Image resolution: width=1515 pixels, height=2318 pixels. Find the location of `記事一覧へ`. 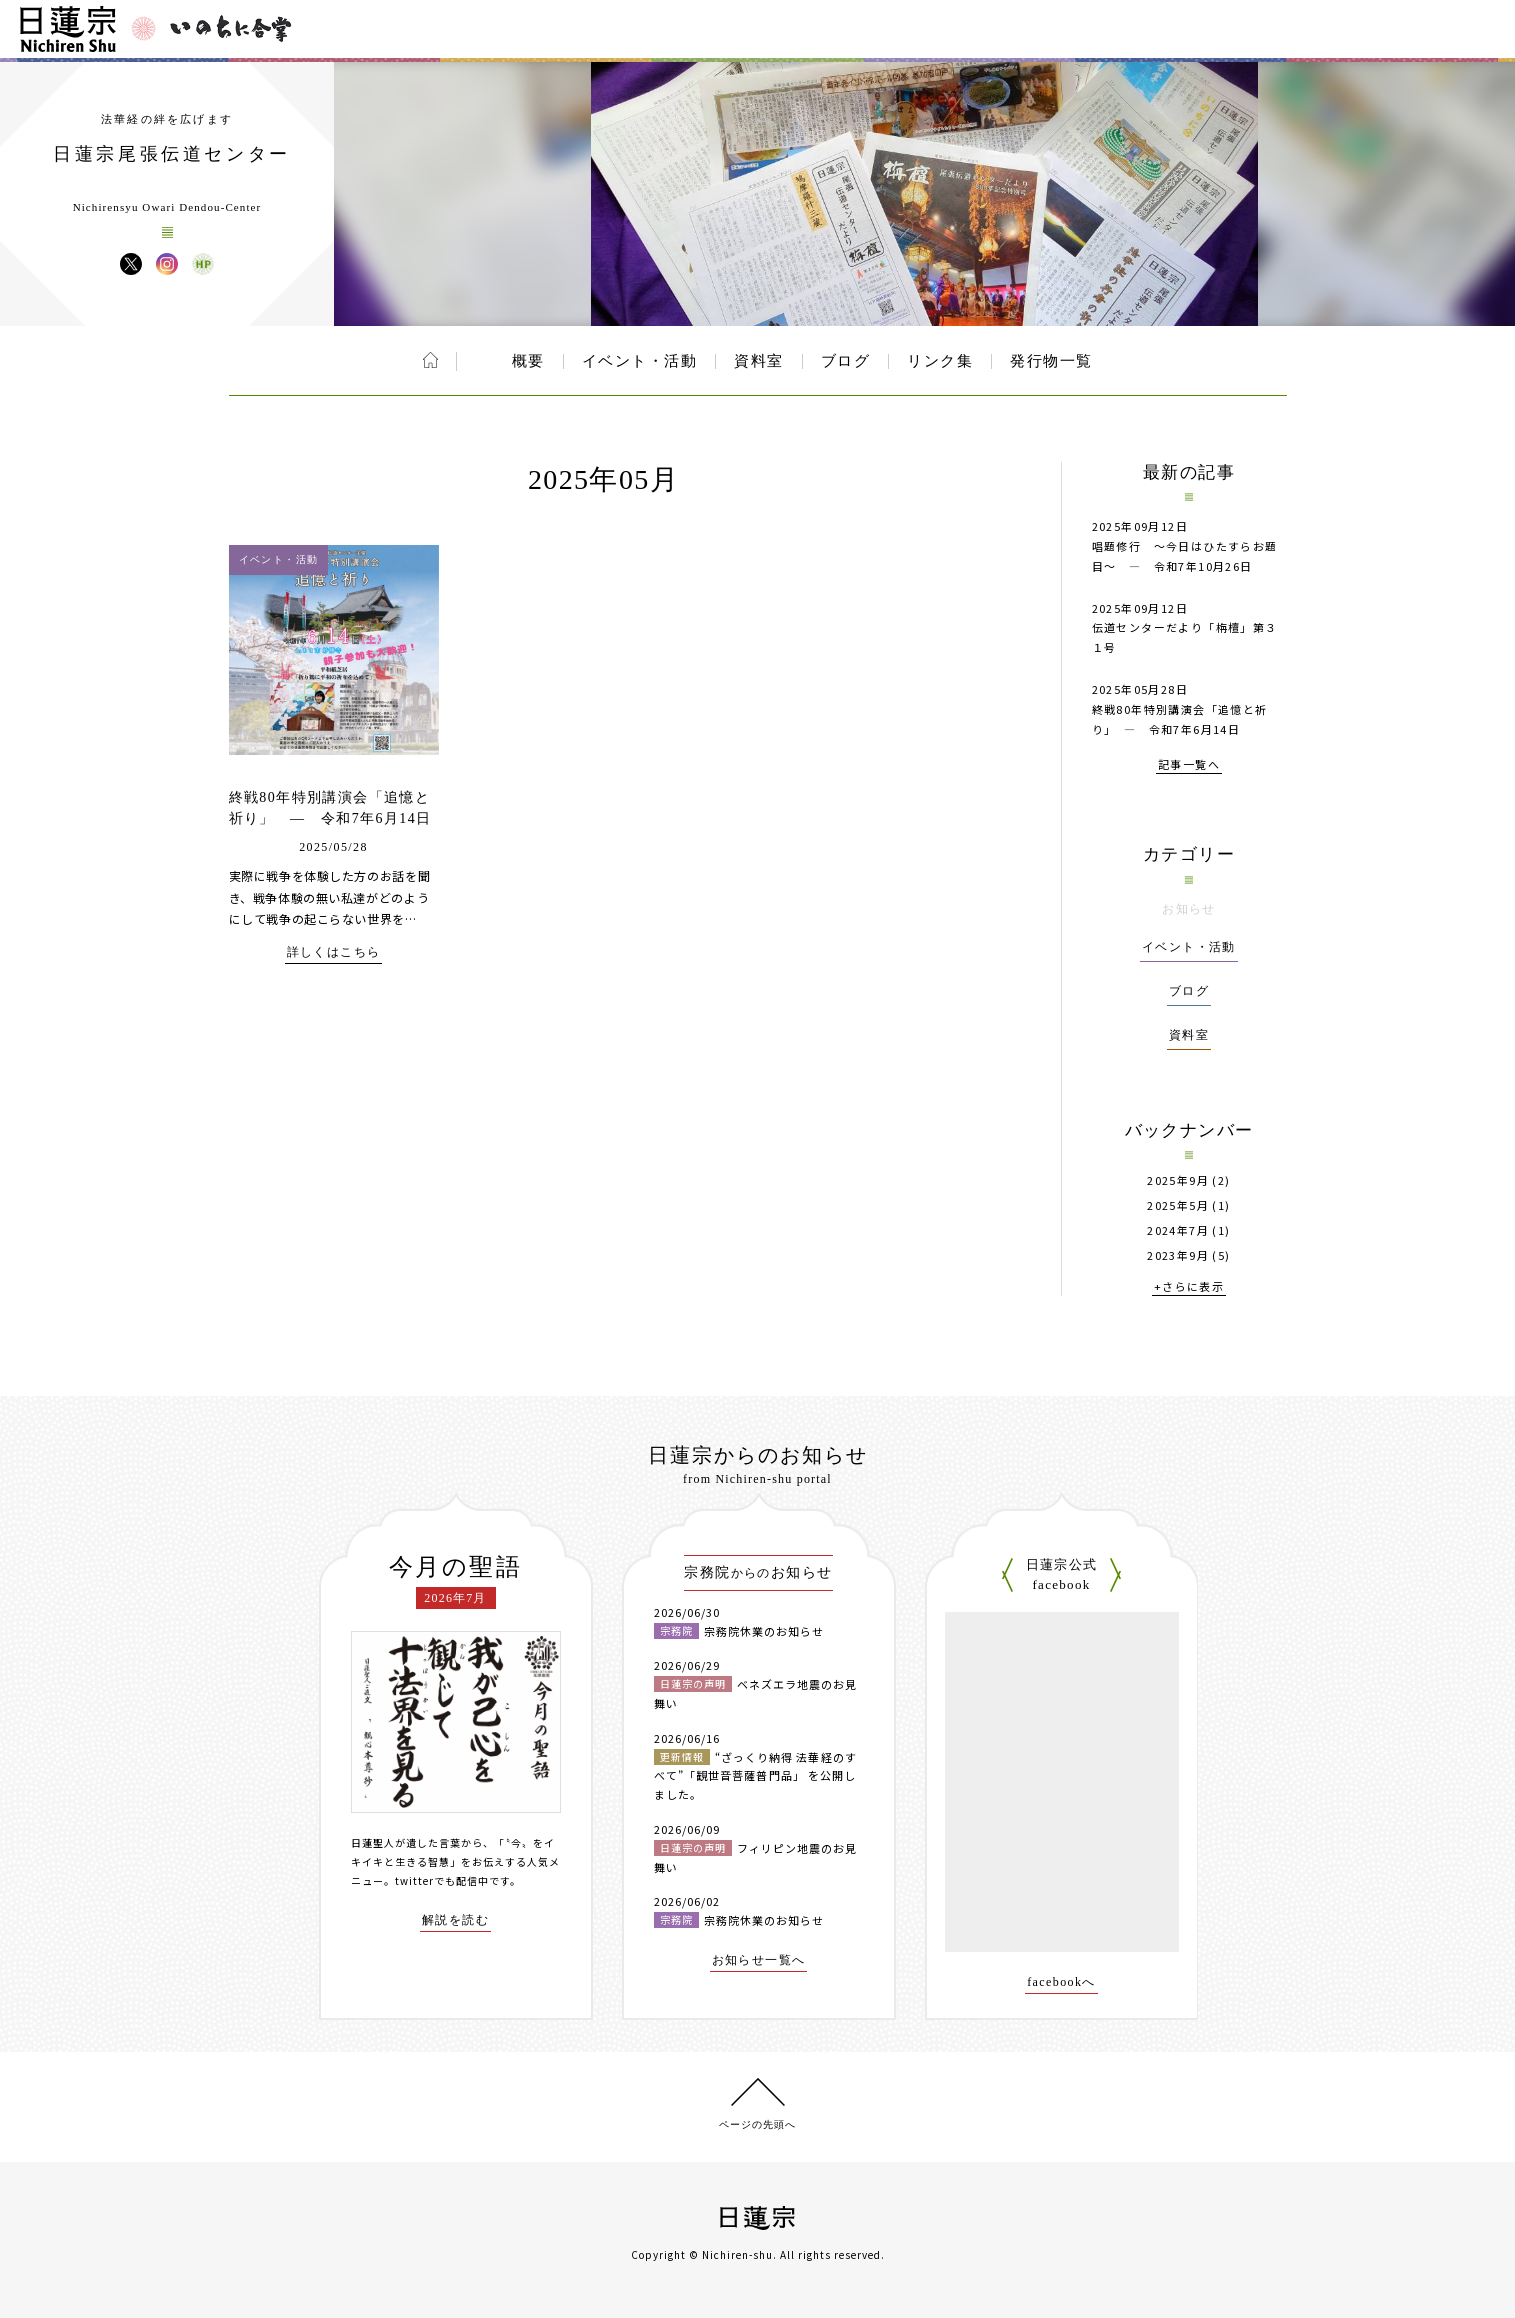

記事一覧へ is located at coordinates (1189, 765).